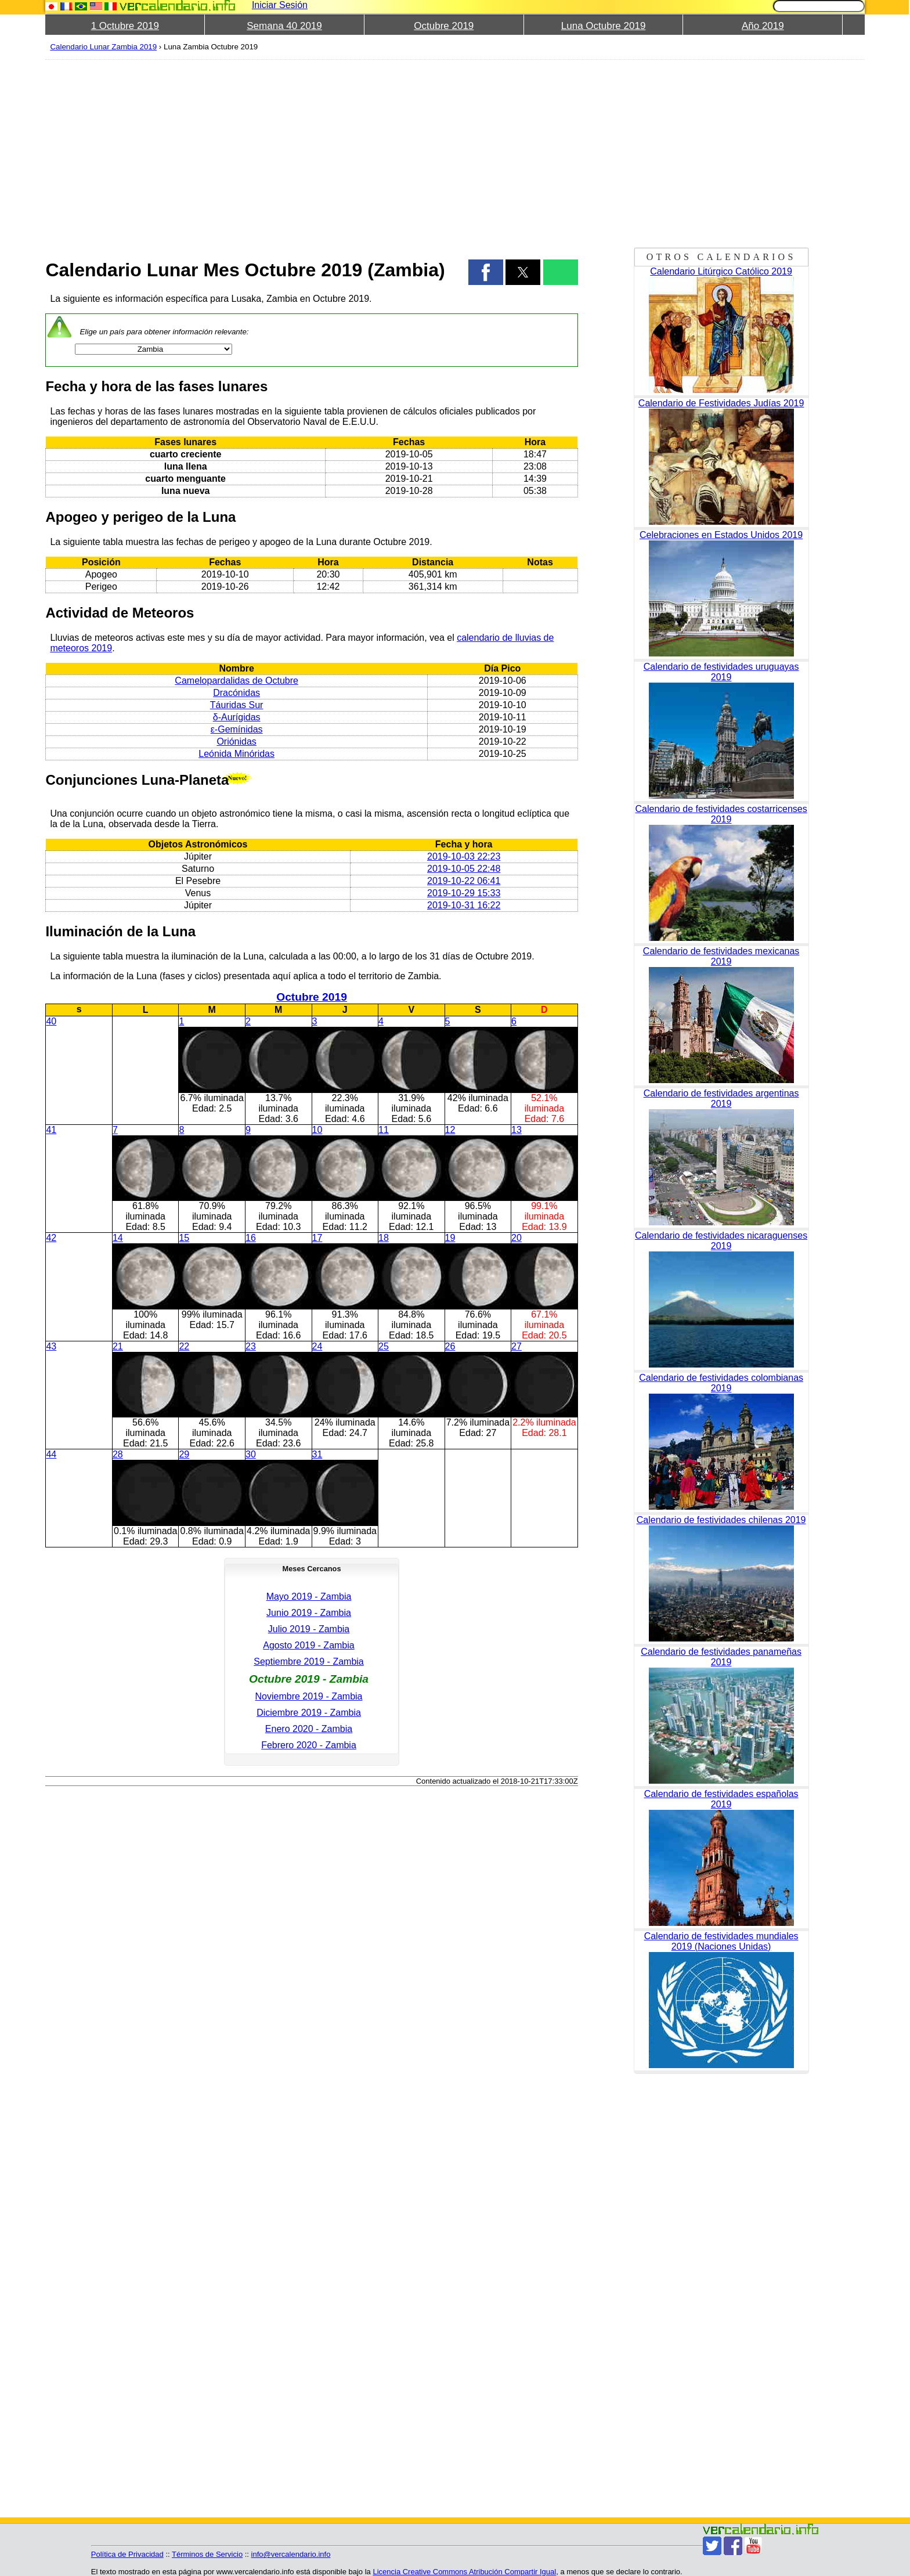 The image size is (910, 2576). I want to click on info@vercalendario.info, so click(291, 2554).